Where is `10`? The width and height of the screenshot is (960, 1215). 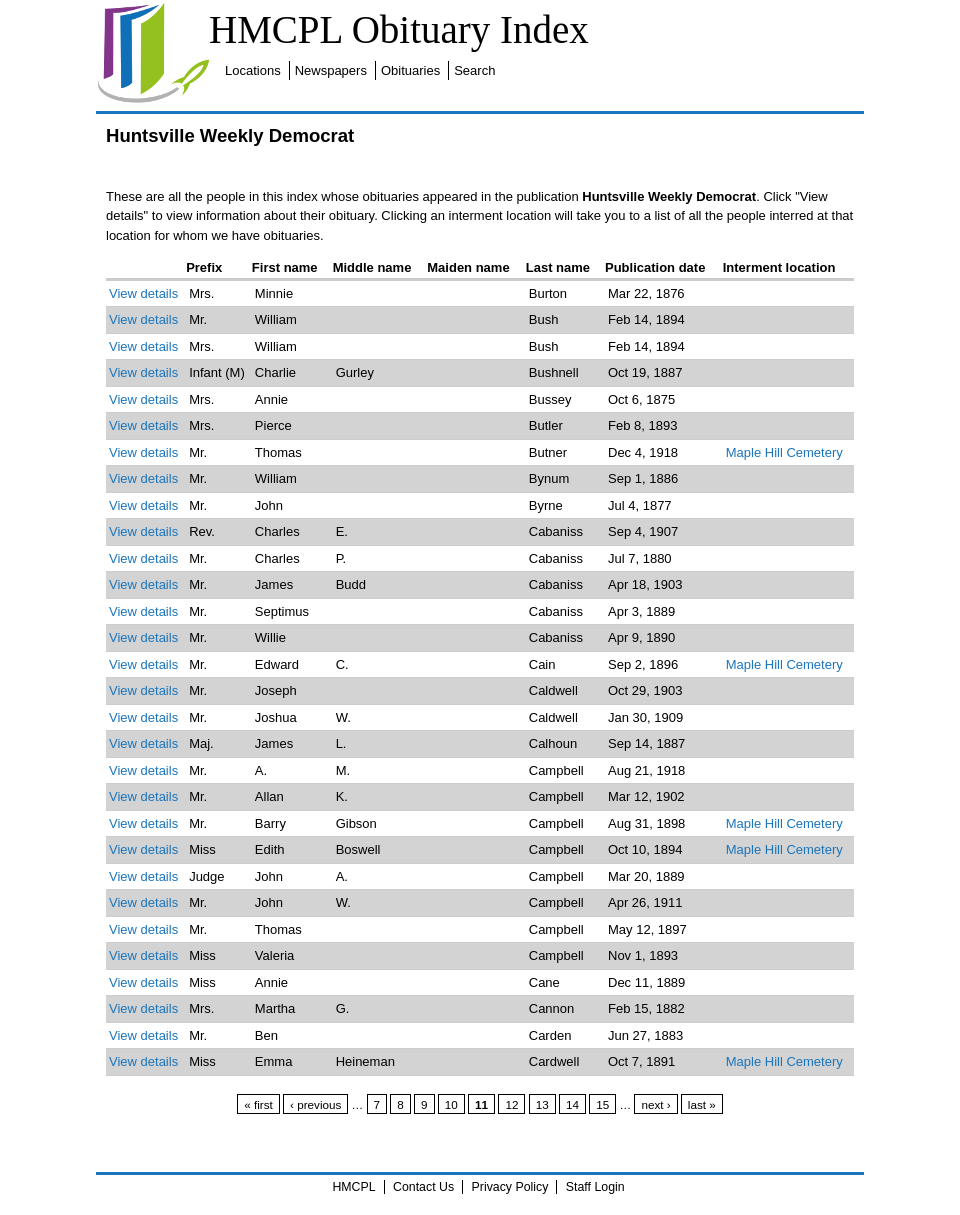
10 is located at coordinates (451, 1104).